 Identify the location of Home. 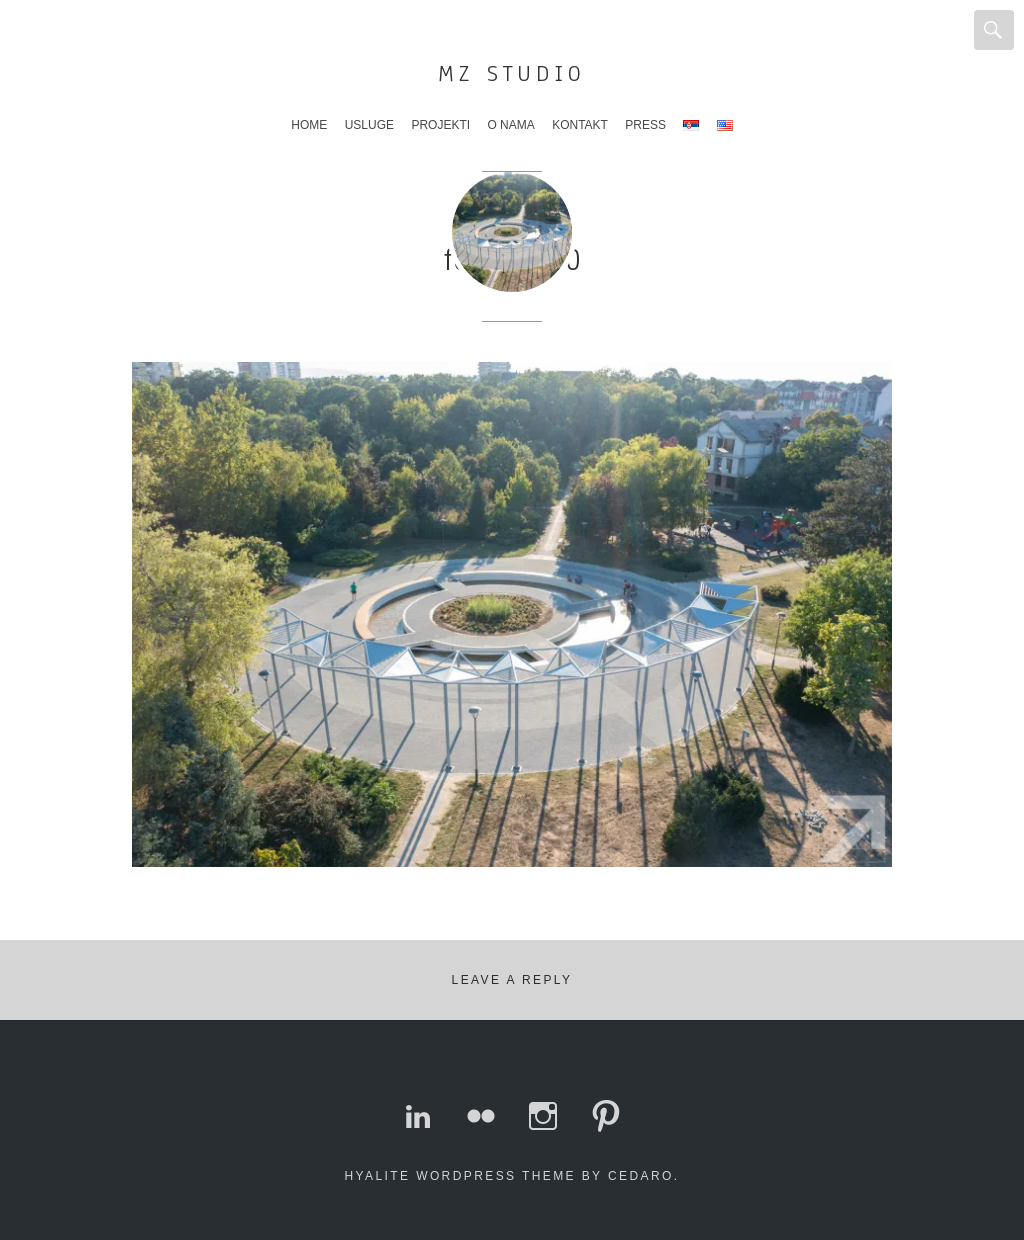
(309, 125).